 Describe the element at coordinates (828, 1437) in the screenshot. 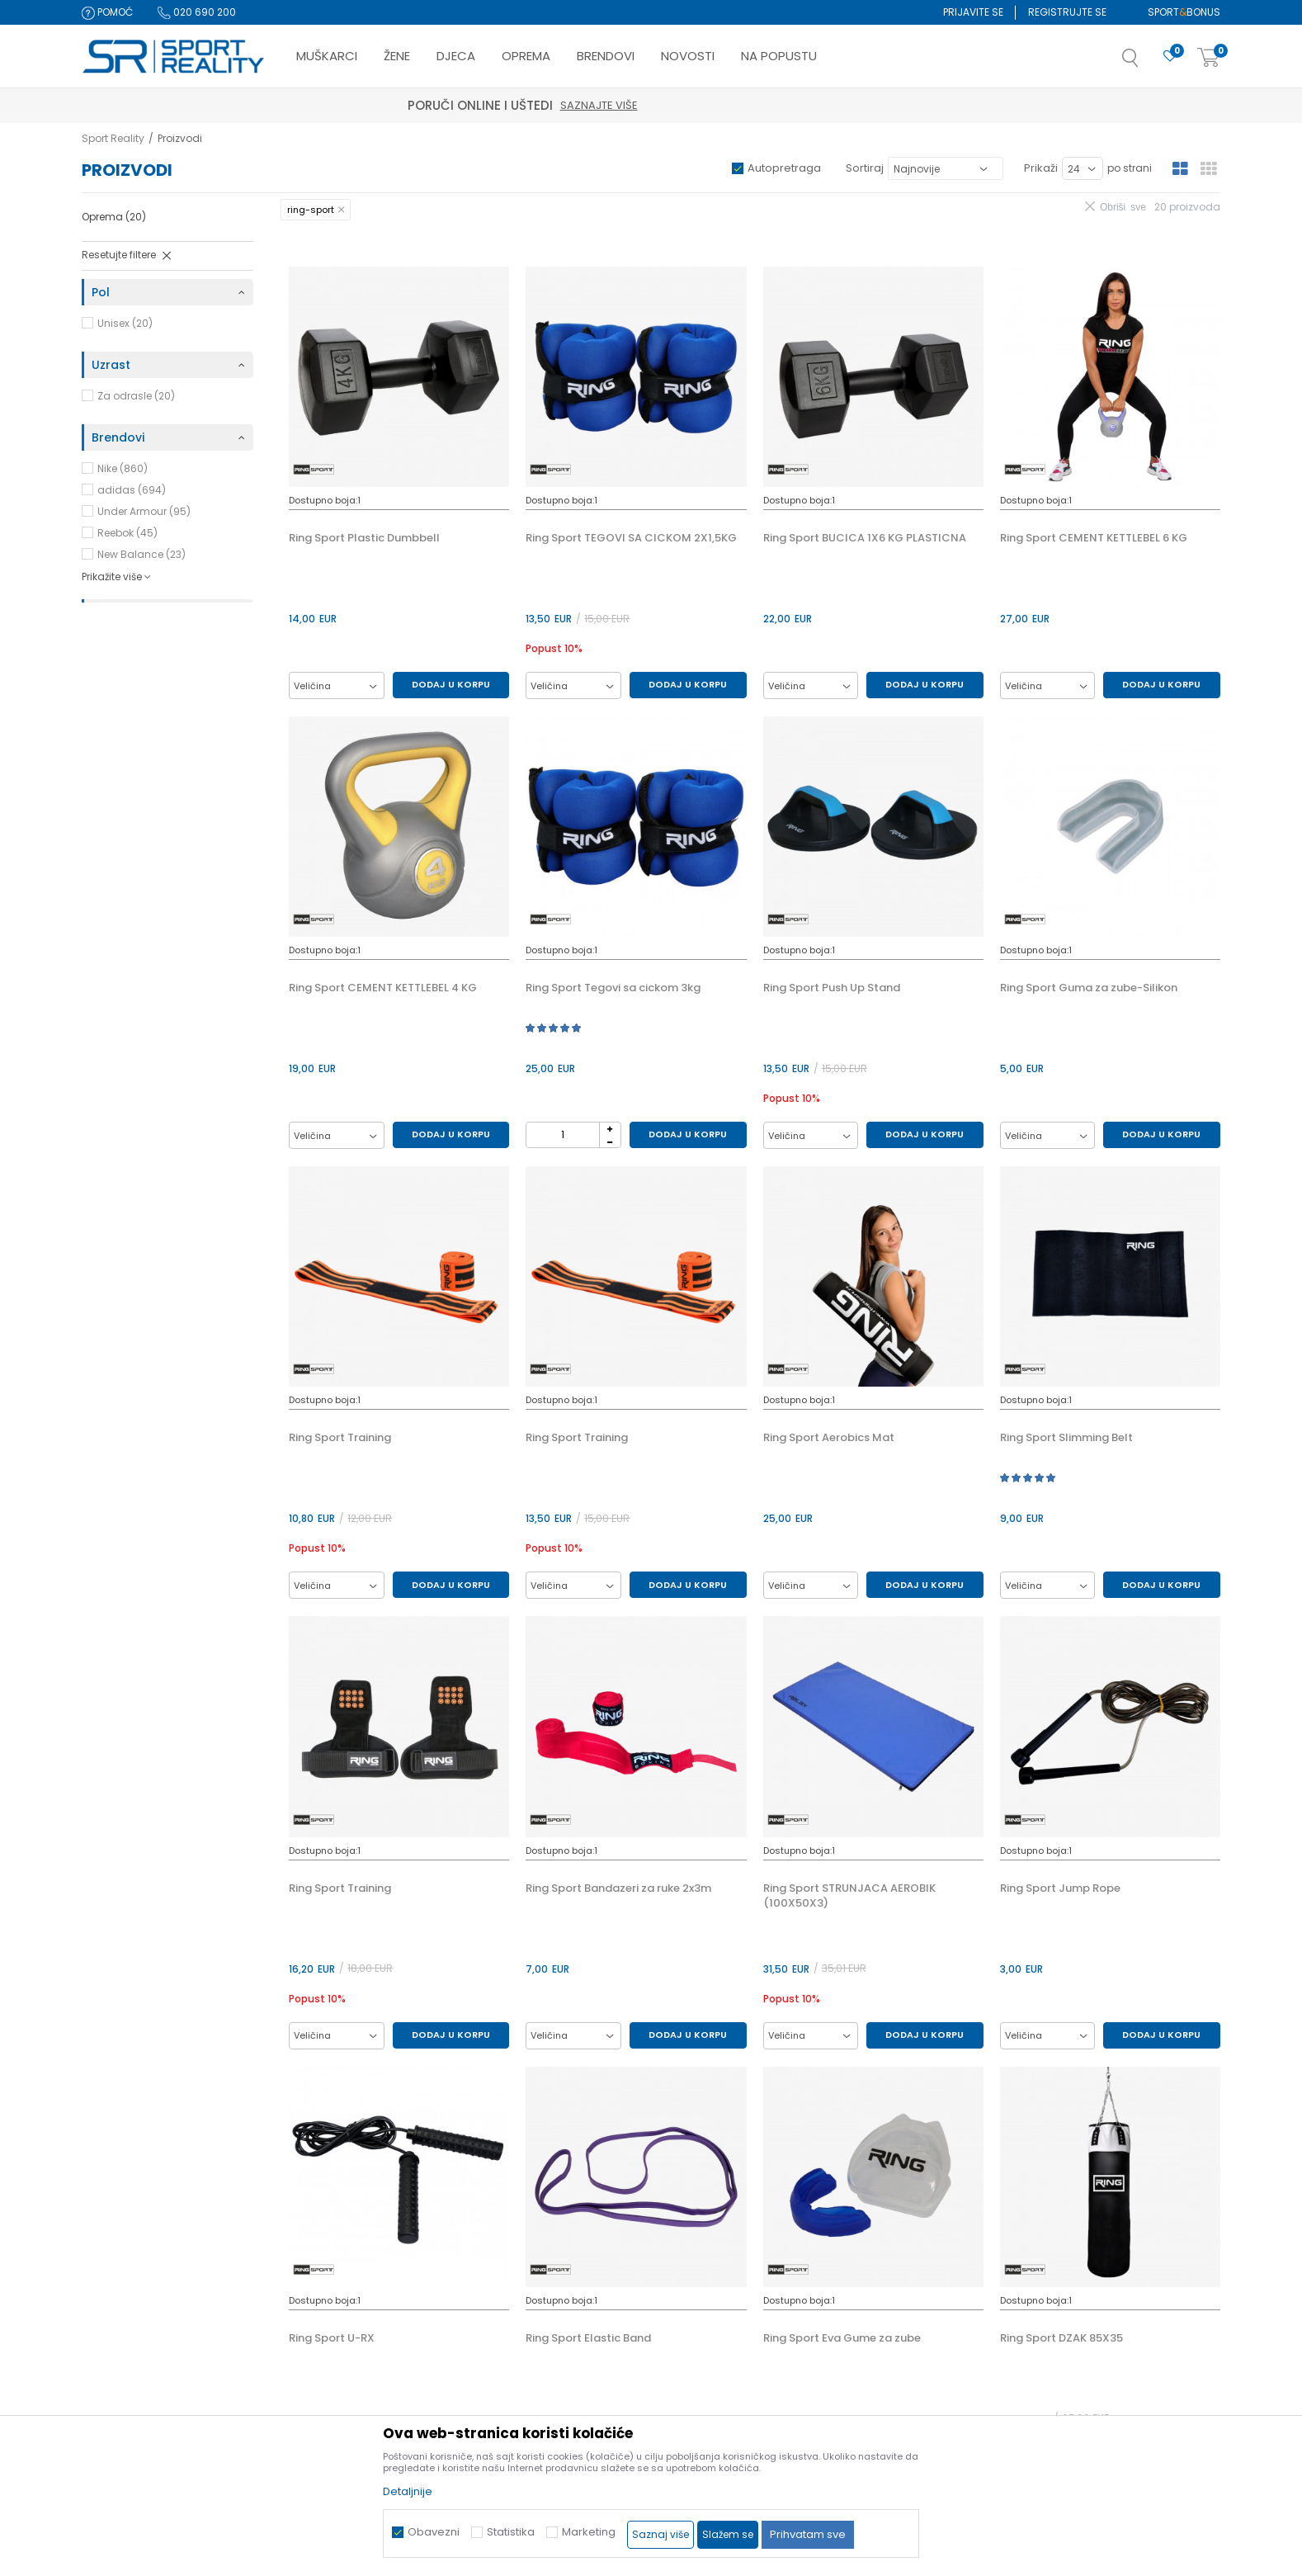

I see `Ring Sport Aerobics Mat` at that location.